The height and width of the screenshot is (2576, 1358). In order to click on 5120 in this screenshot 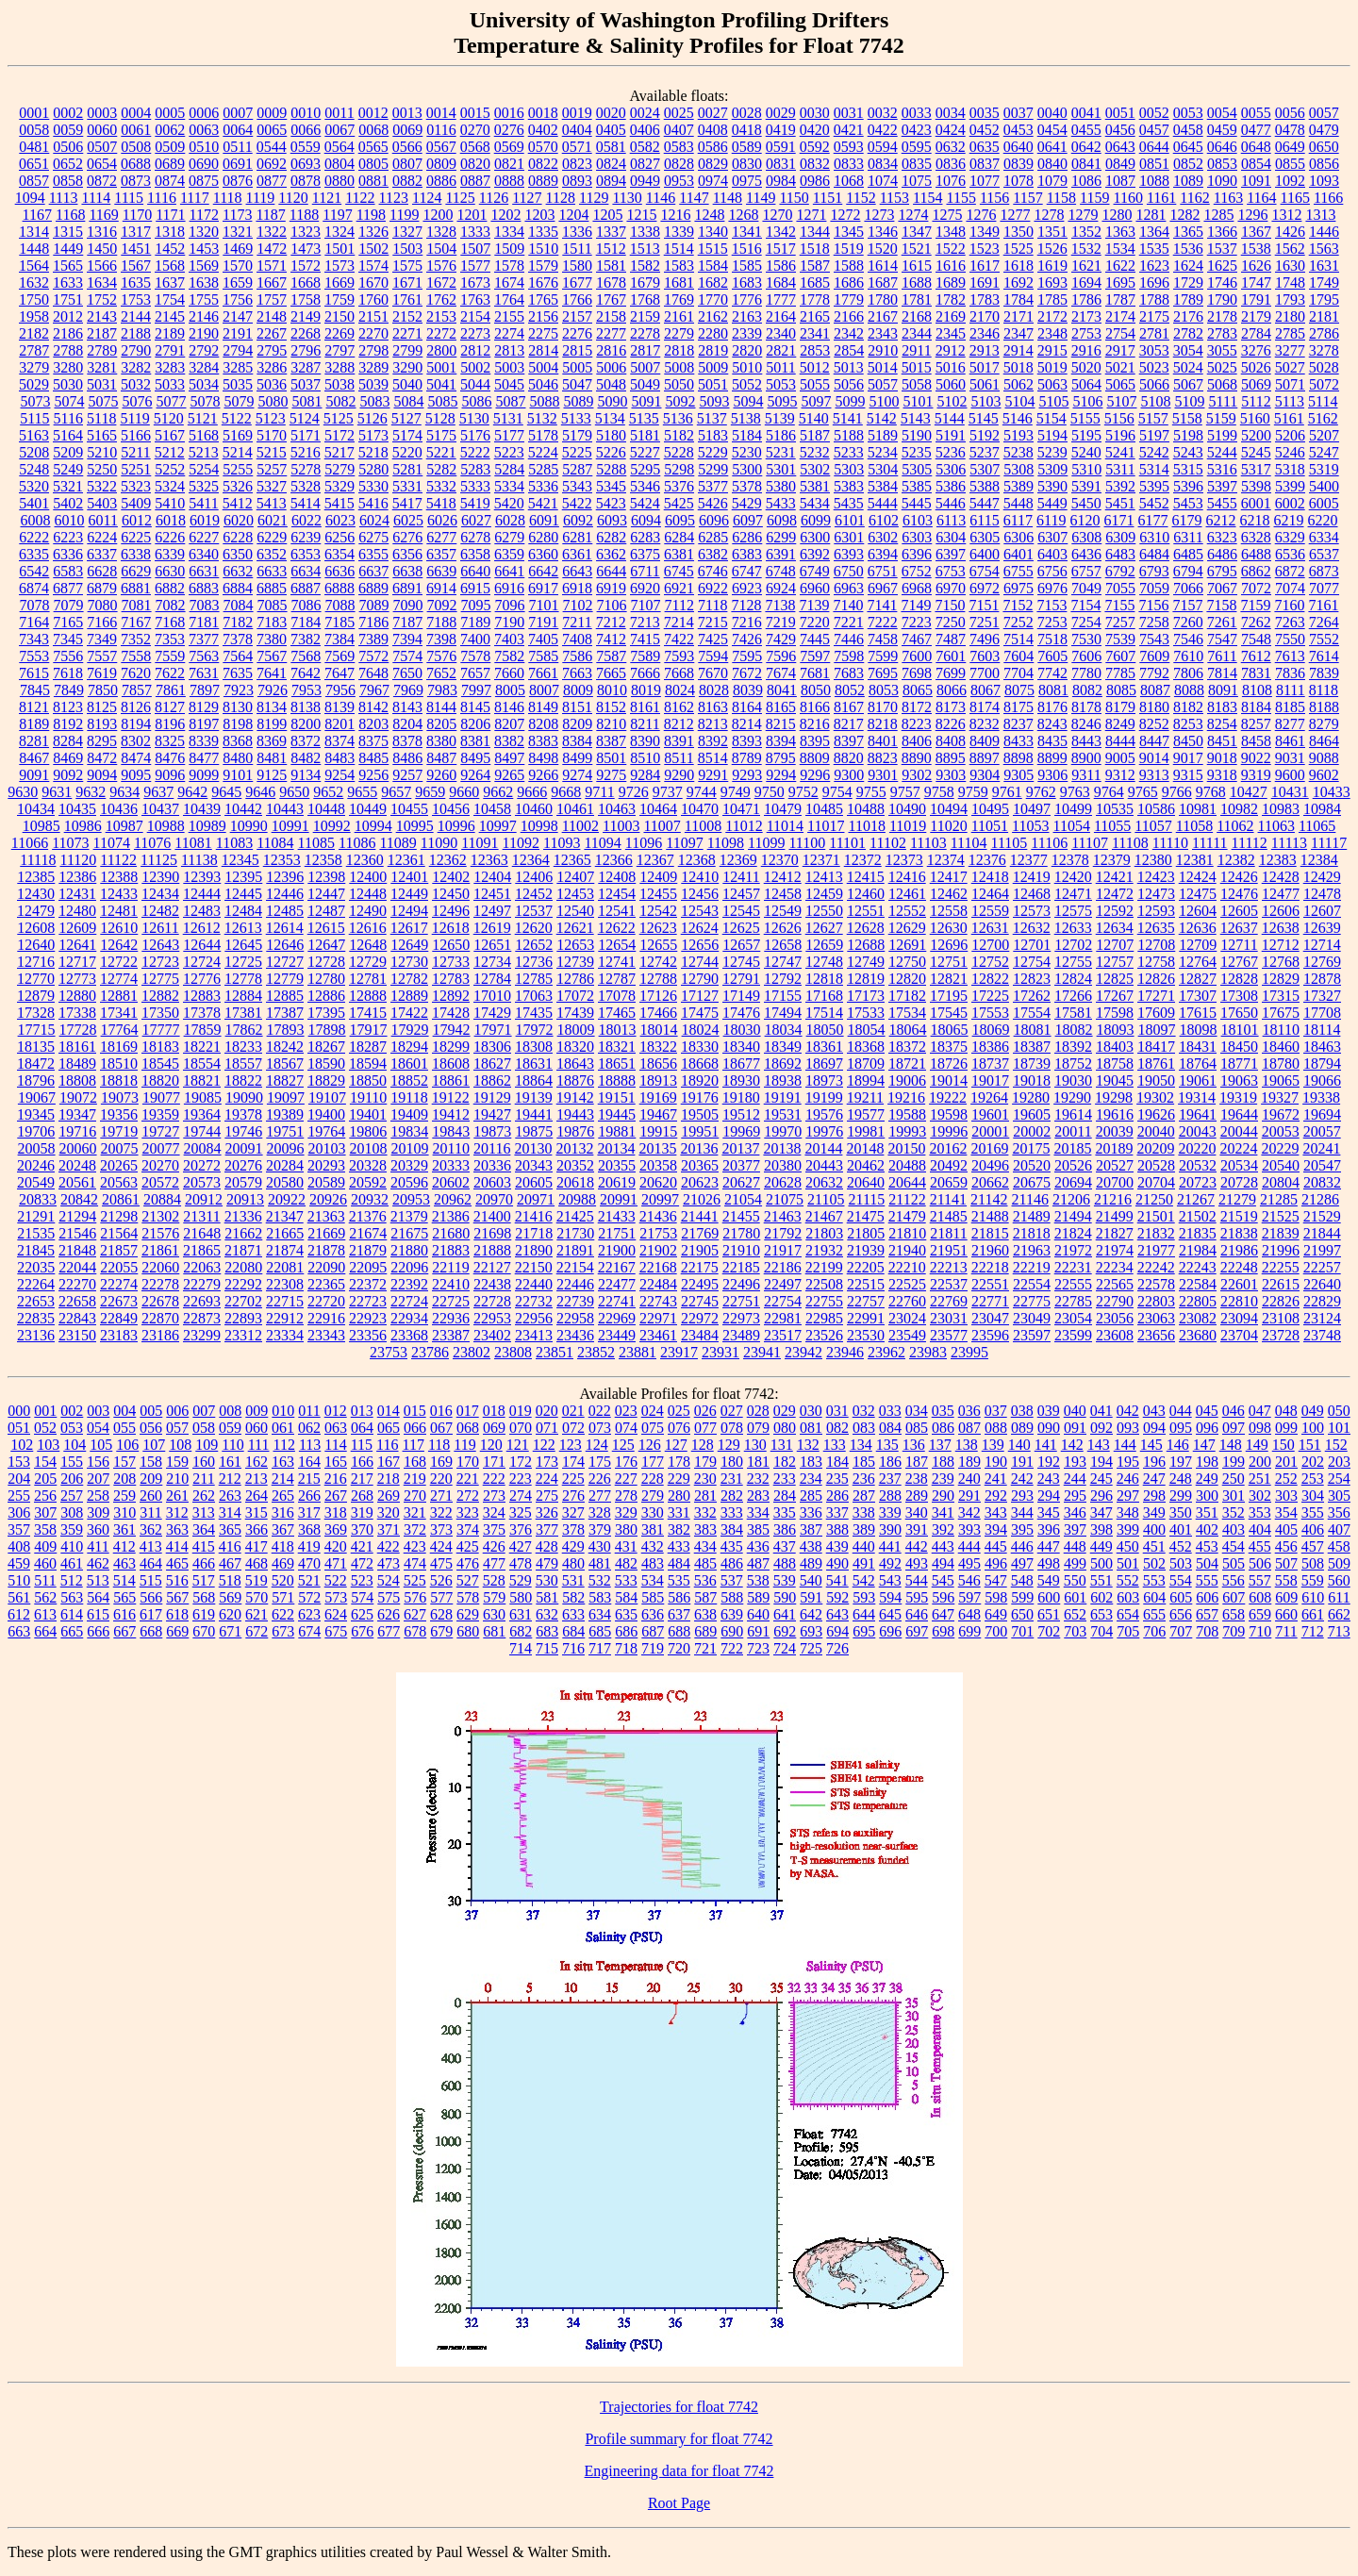, I will do `click(169, 418)`.